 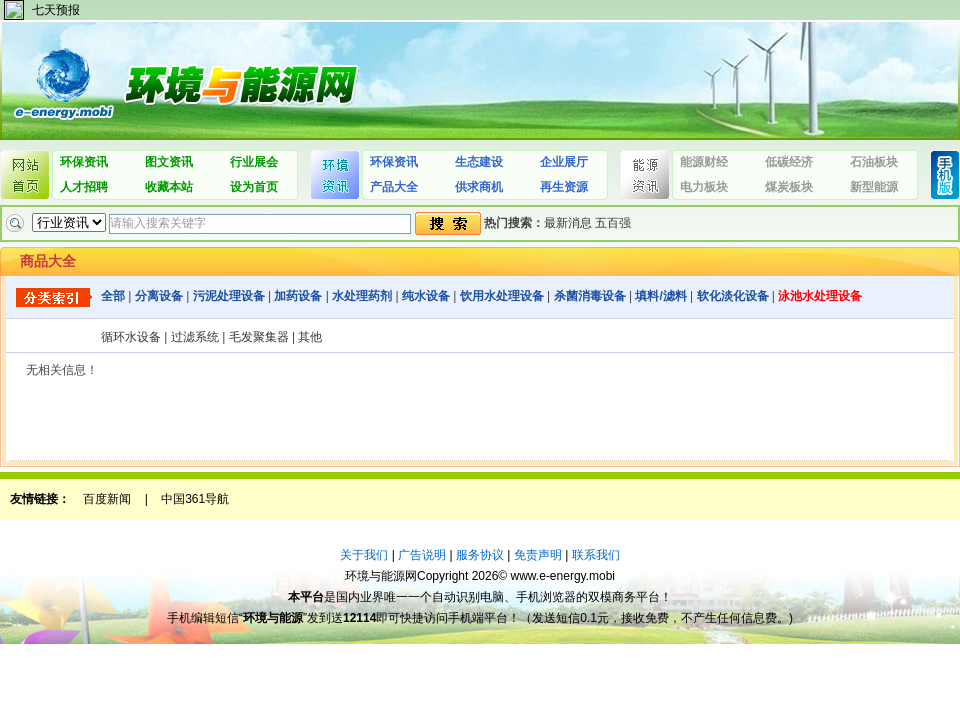 I want to click on 杀菌消毒设备, so click(x=590, y=296).